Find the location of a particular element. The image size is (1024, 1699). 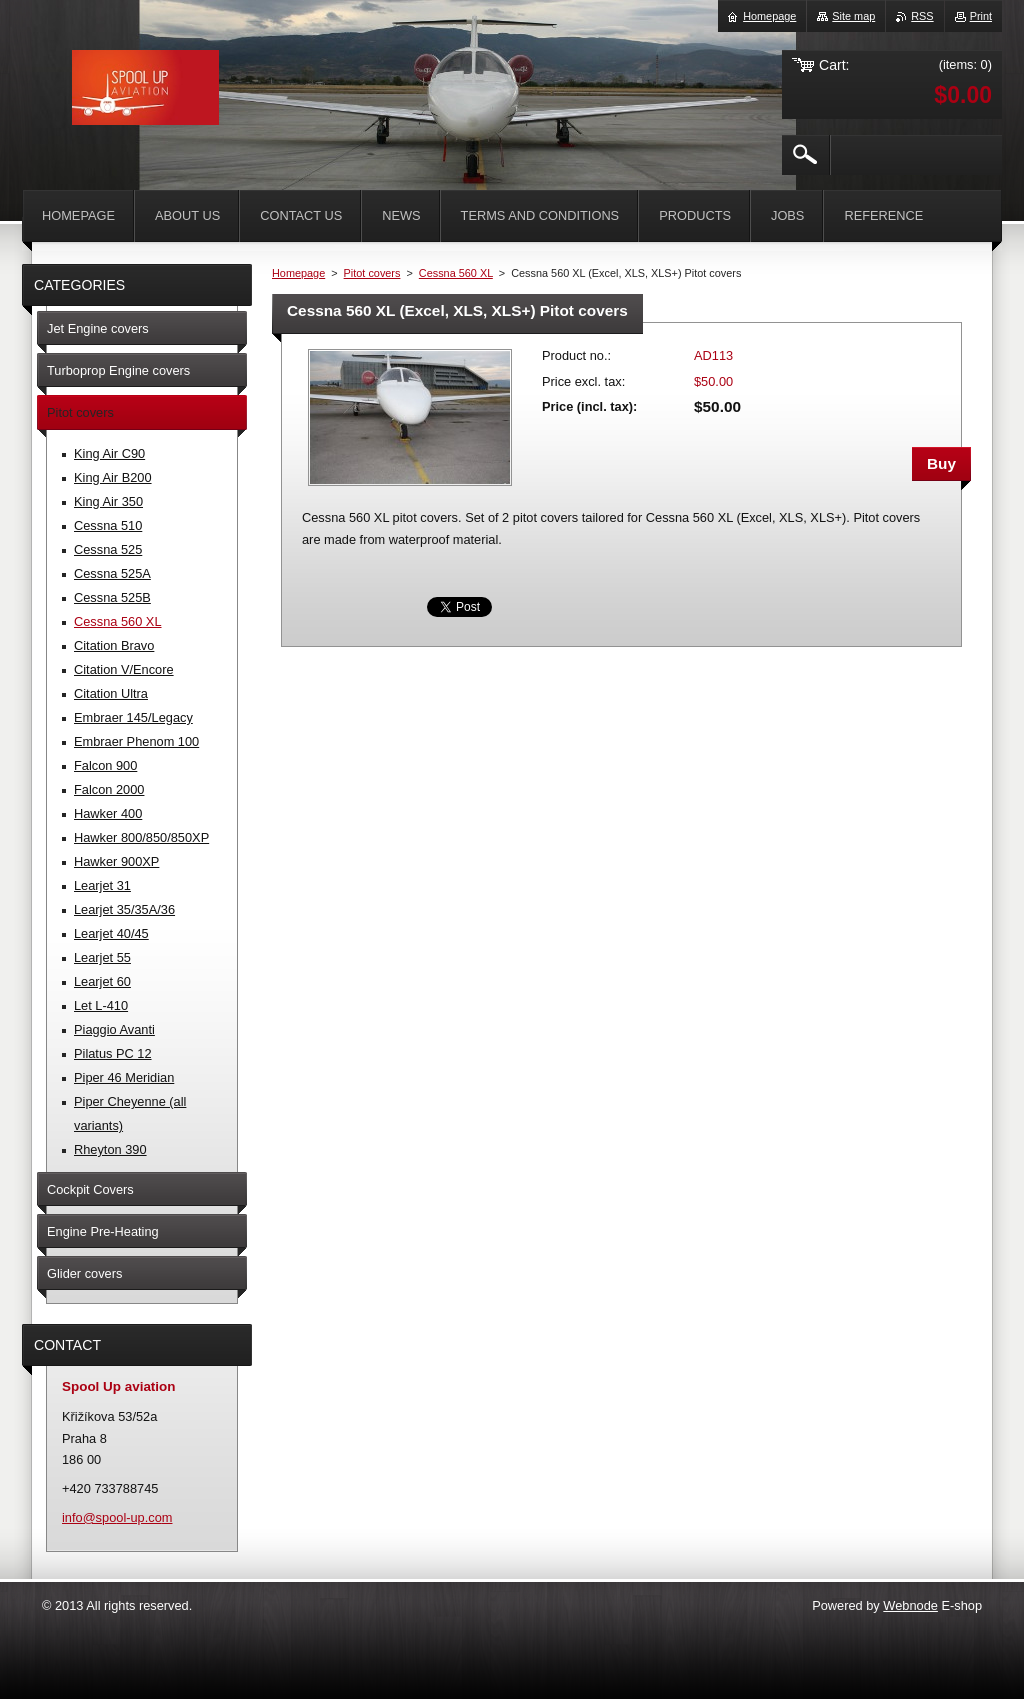

Site map is located at coordinates (853, 16).